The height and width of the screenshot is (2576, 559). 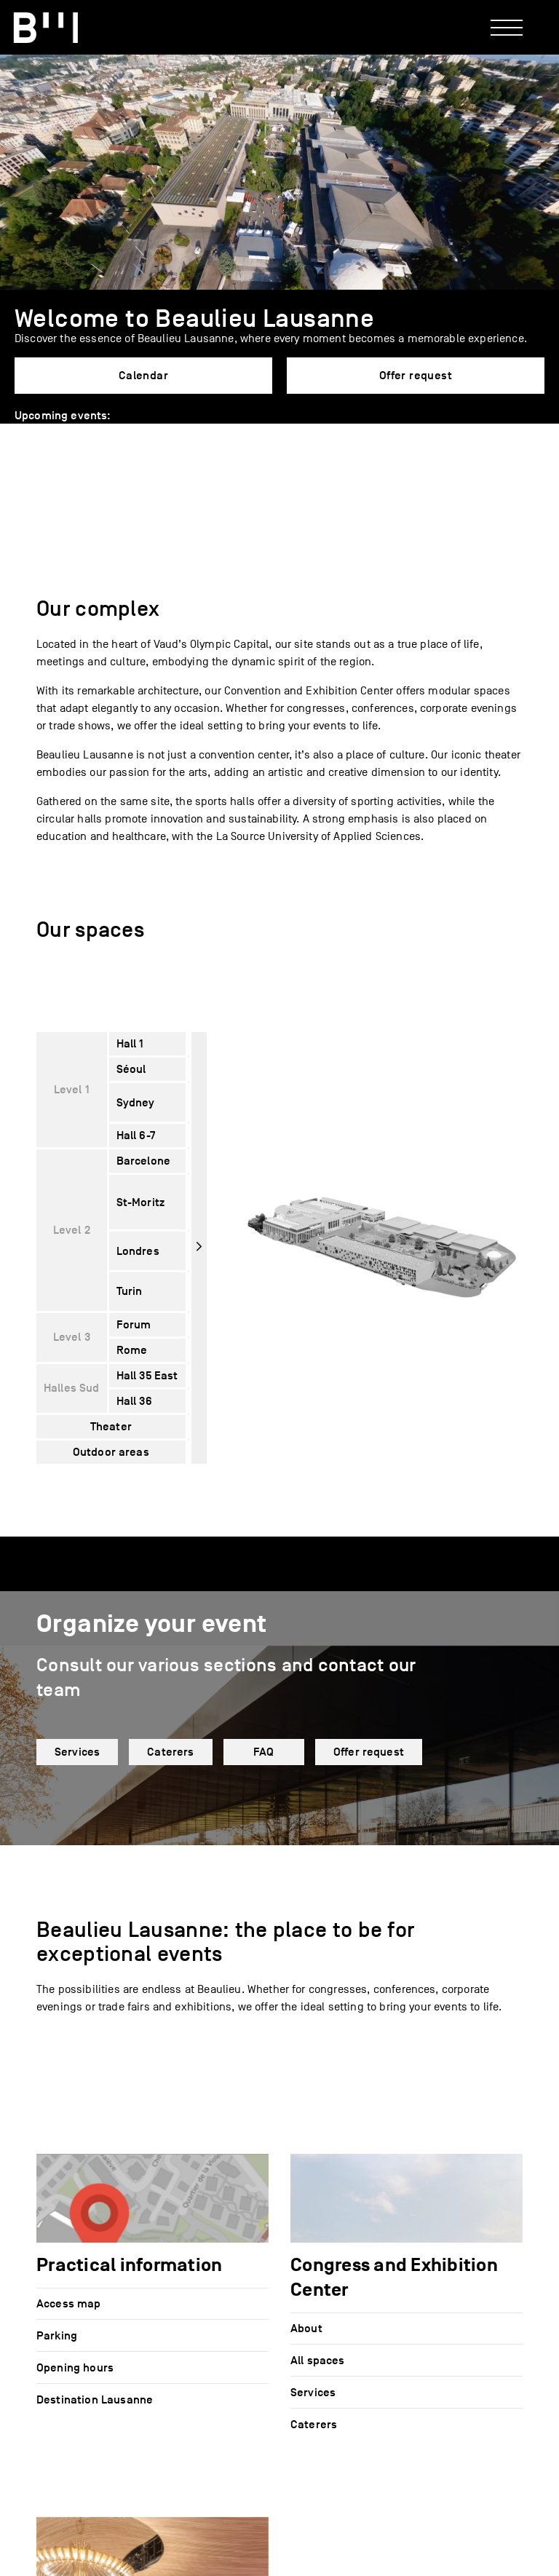 What do you see at coordinates (415, 375) in the screenshot?
I see `Offer request` at bounding box center [415, 375].